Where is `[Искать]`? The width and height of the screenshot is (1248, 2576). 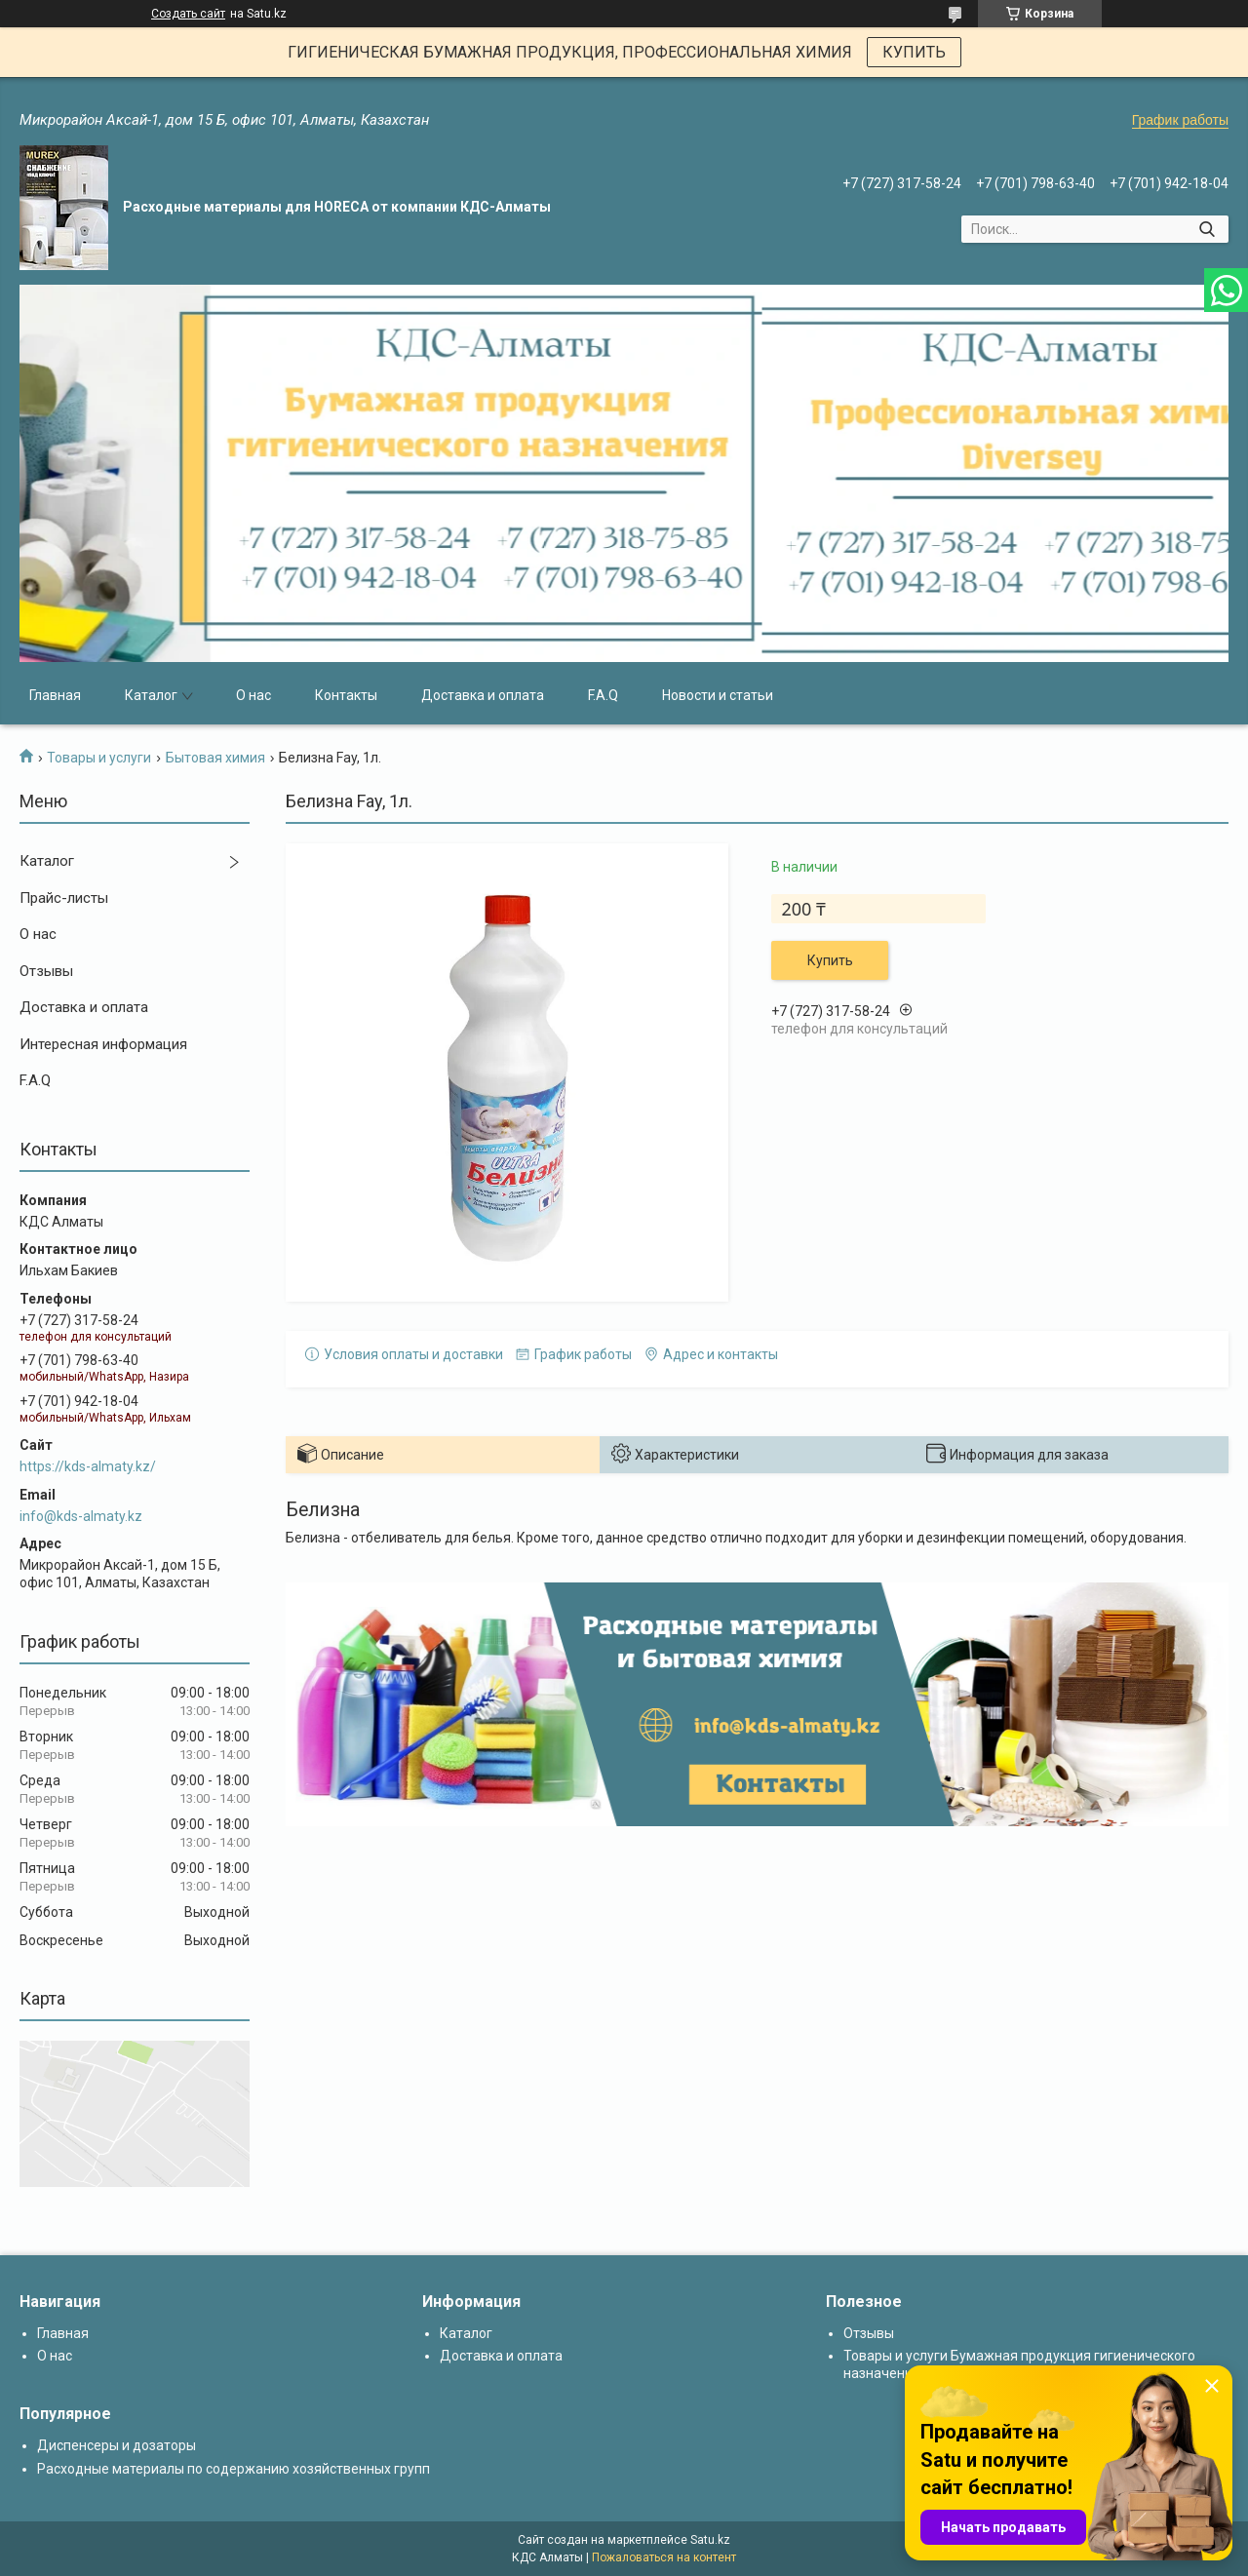
[Искать] is located at coordinates (1206, 229).